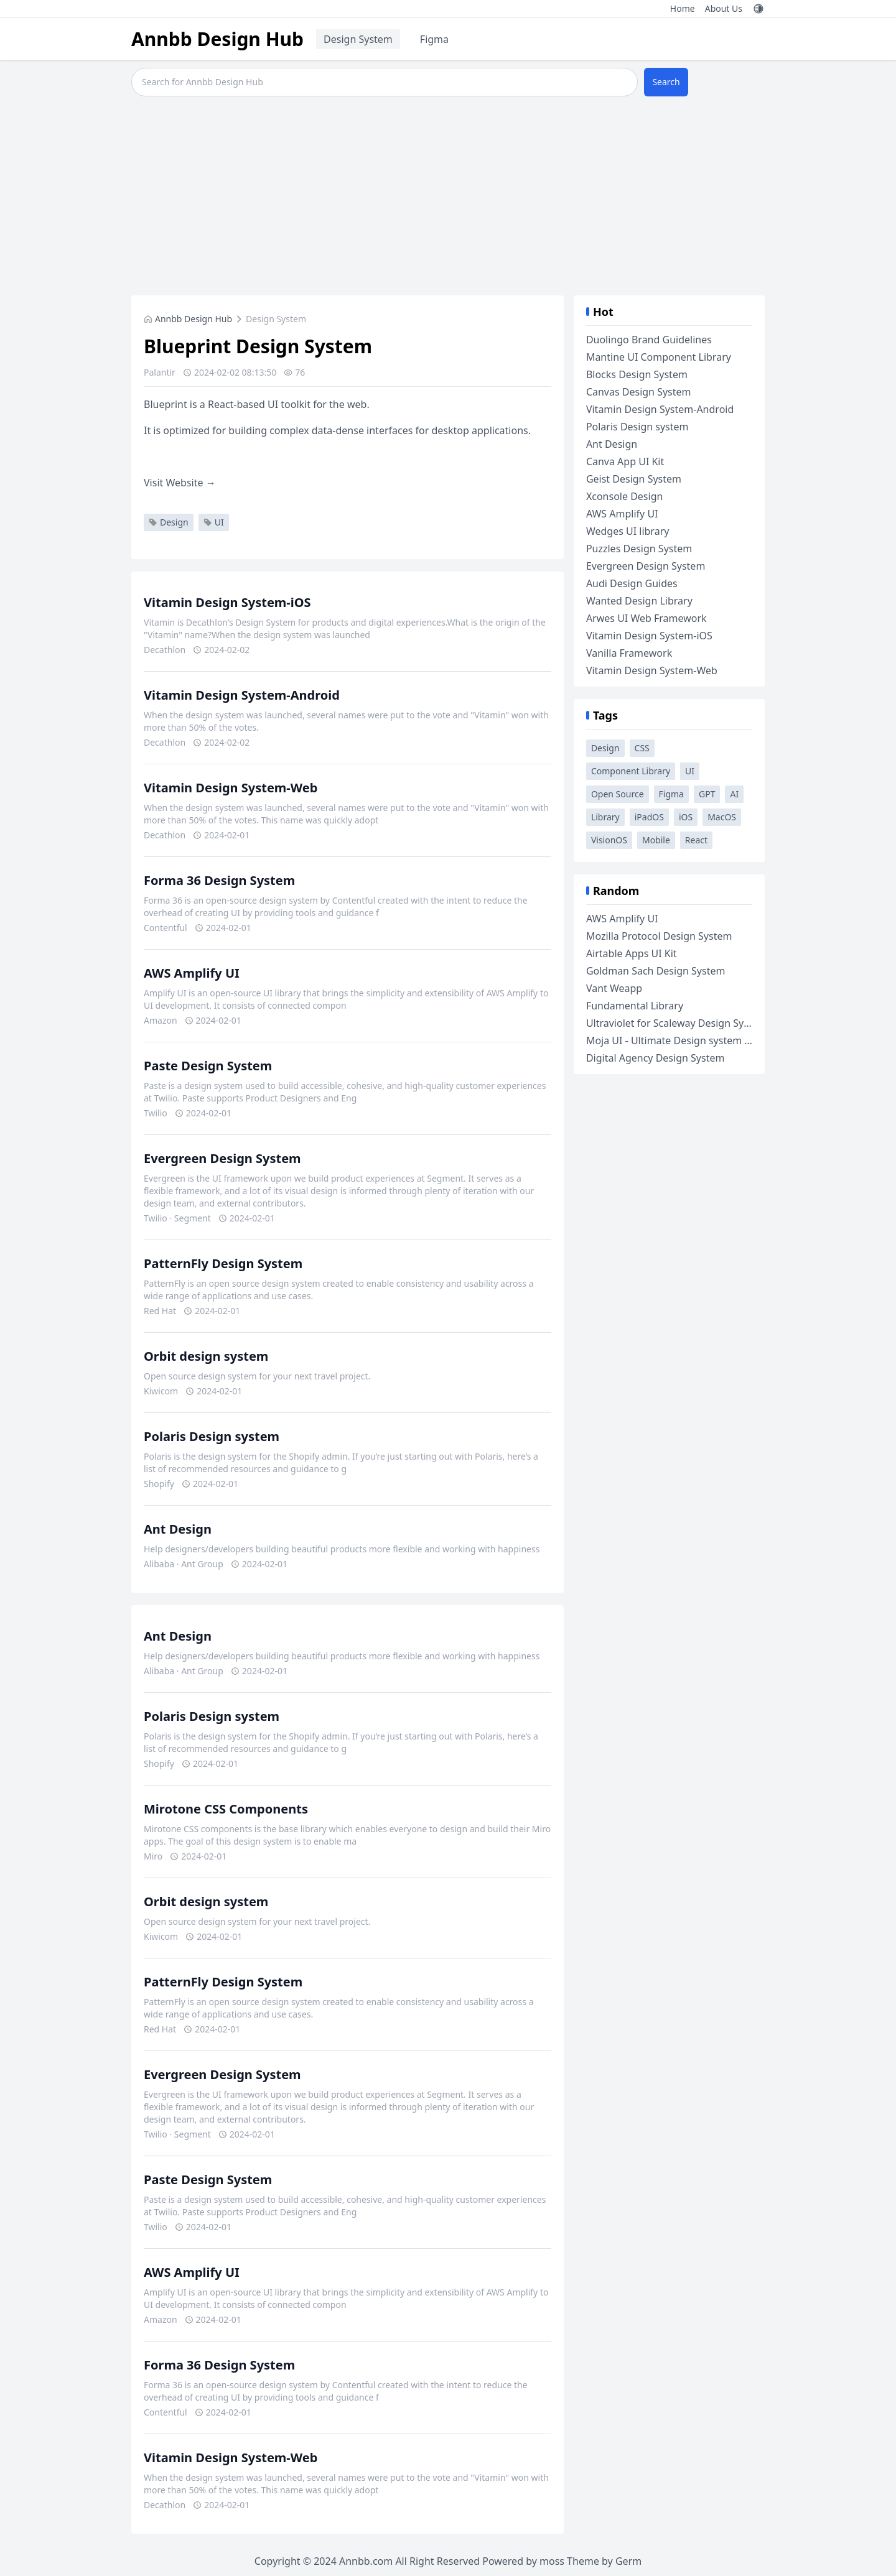  What do you see at coordinates (223, 1263) in the screenshot?
I see `PatternFly Design System` at bounding box center [223, 1263].